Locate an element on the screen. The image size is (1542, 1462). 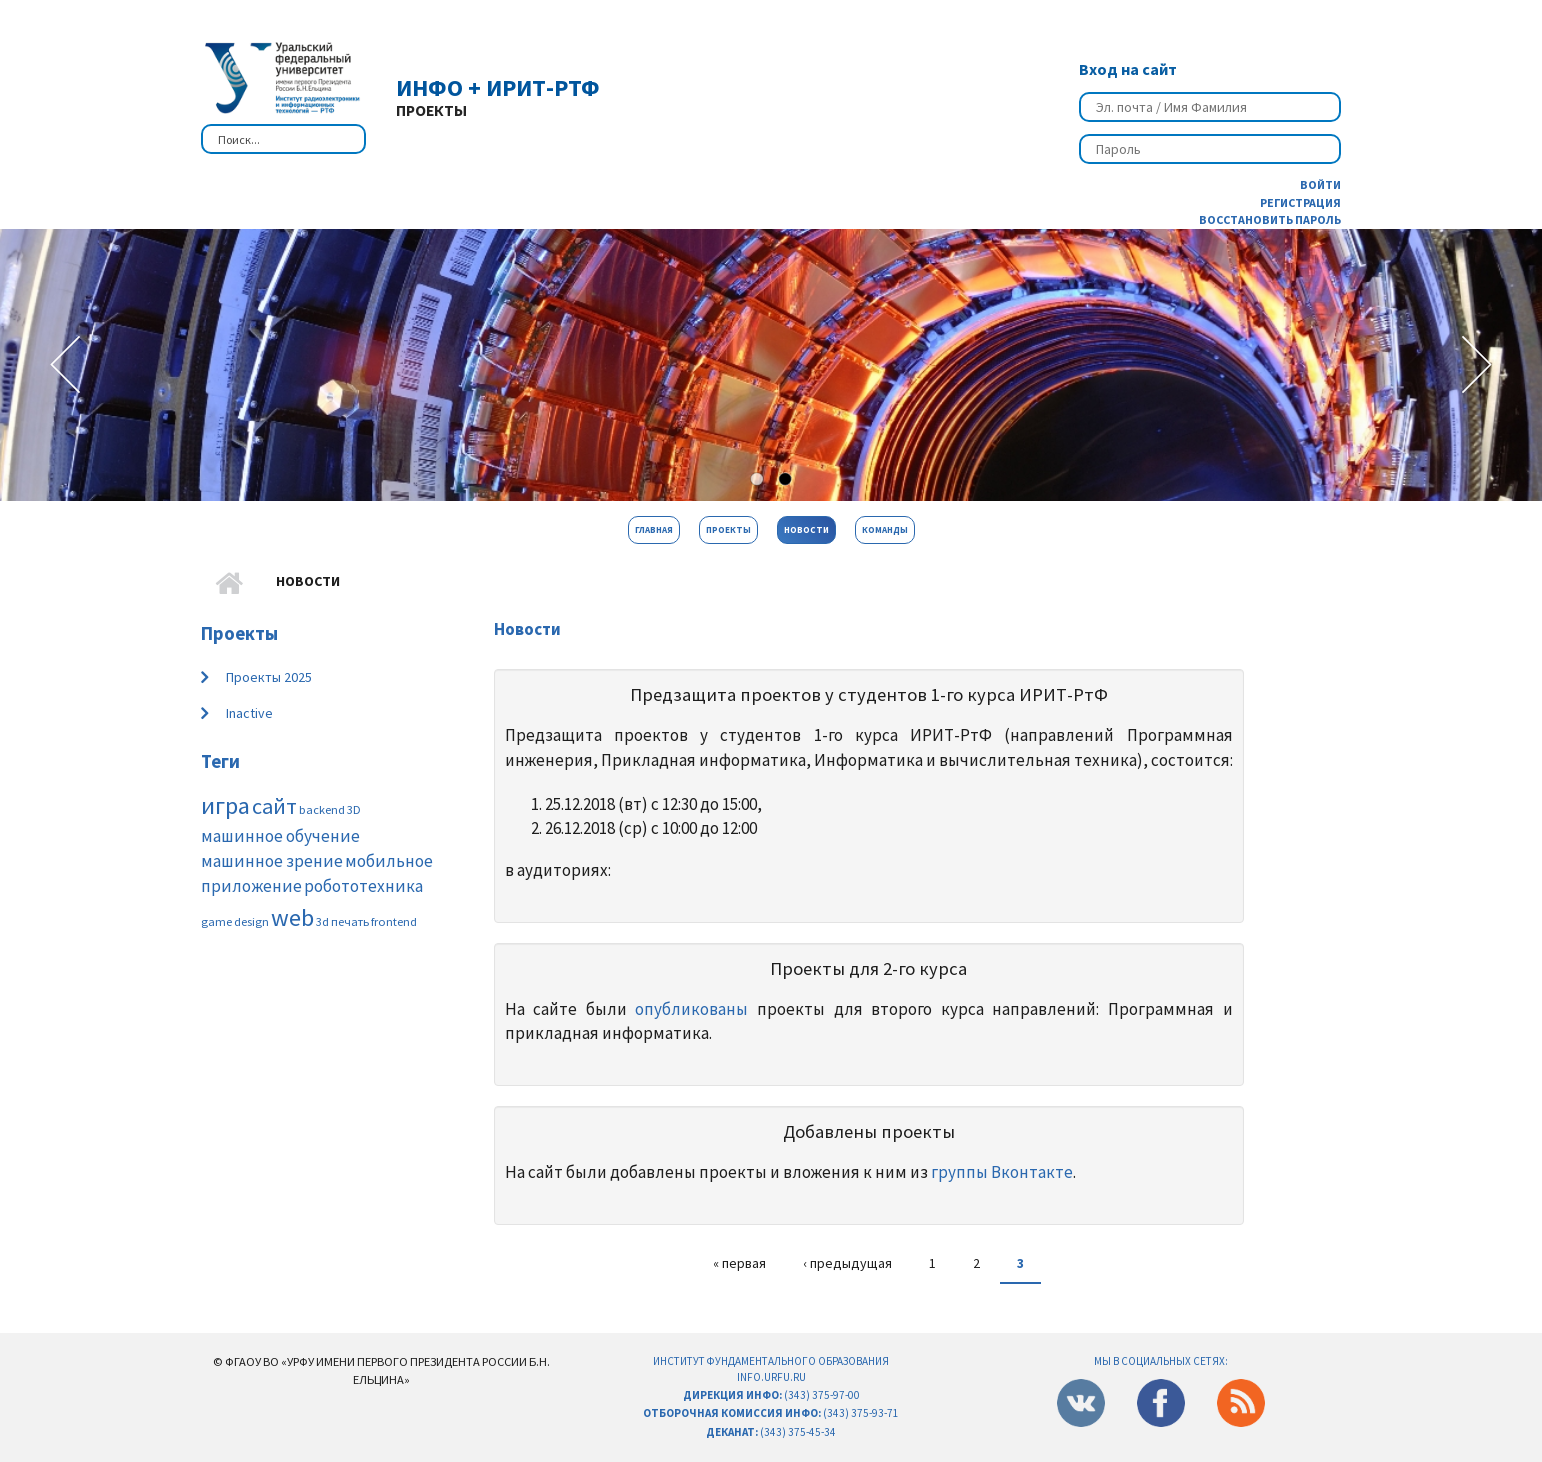
‹ предыдущая is located at coordinates (847, 1263).